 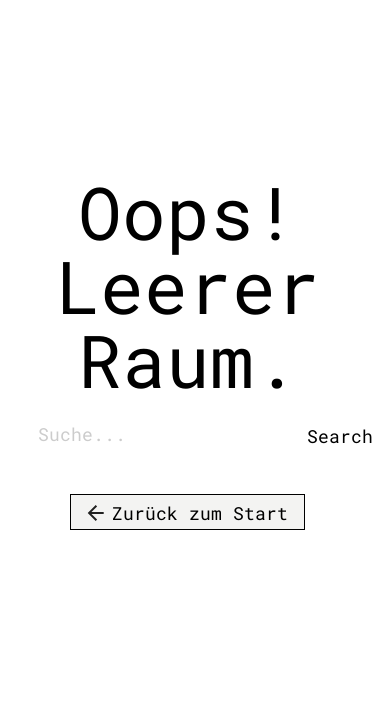 I want to click on [combobox], so click(x=166, y=435).